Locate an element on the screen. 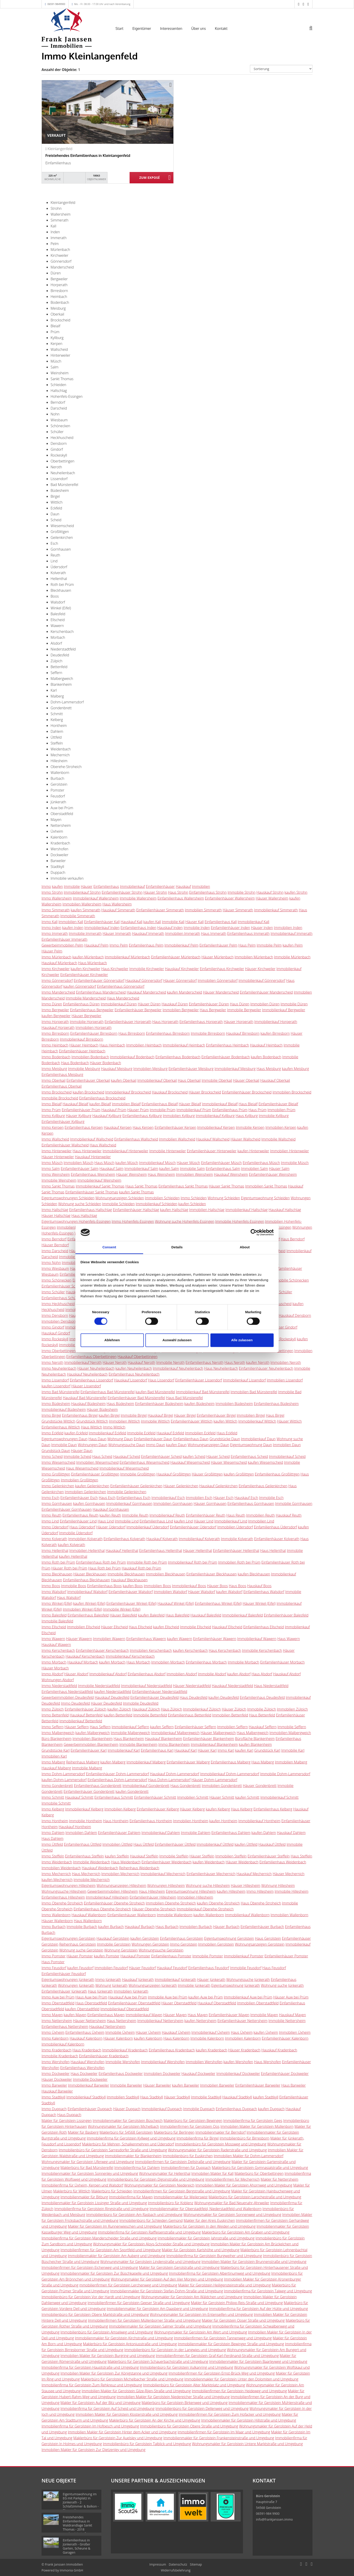 The image size is (354, 2576). Wohnung Daun is located at coordinates (120, 1438).